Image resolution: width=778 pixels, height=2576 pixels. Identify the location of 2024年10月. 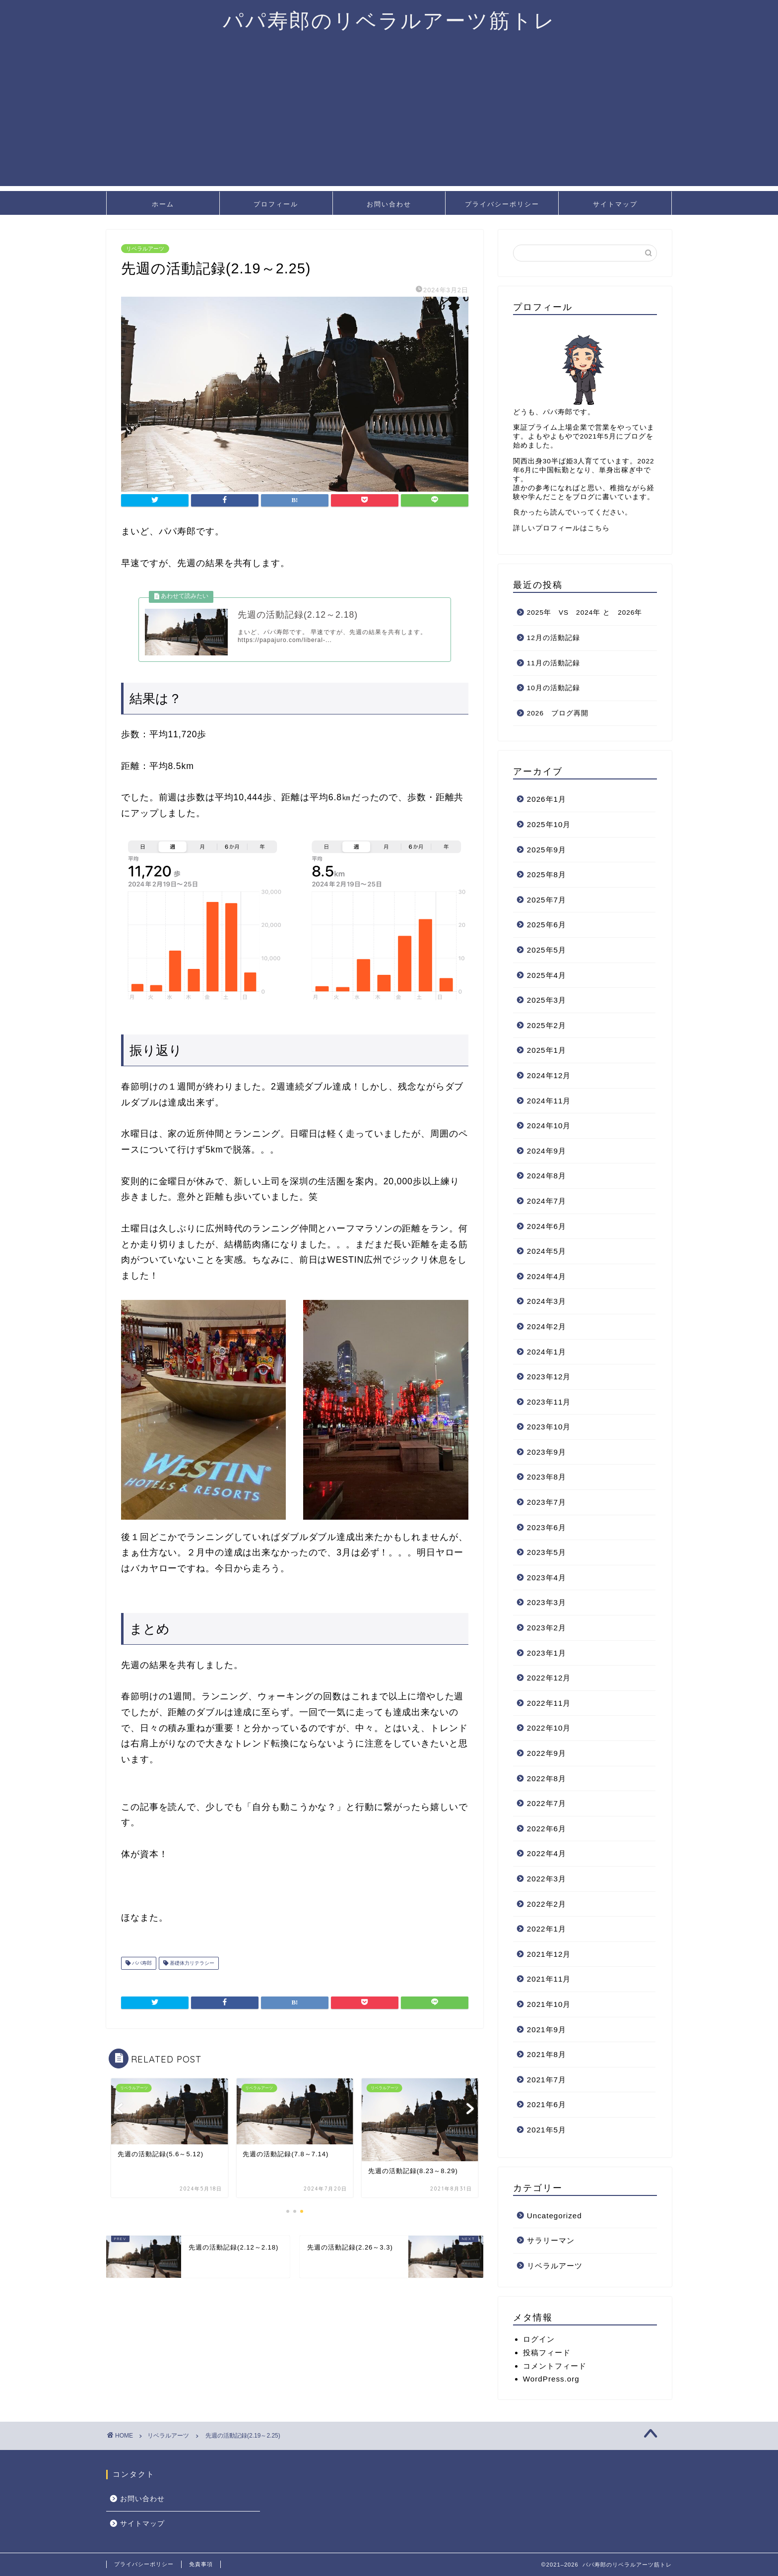
(549, 1125).